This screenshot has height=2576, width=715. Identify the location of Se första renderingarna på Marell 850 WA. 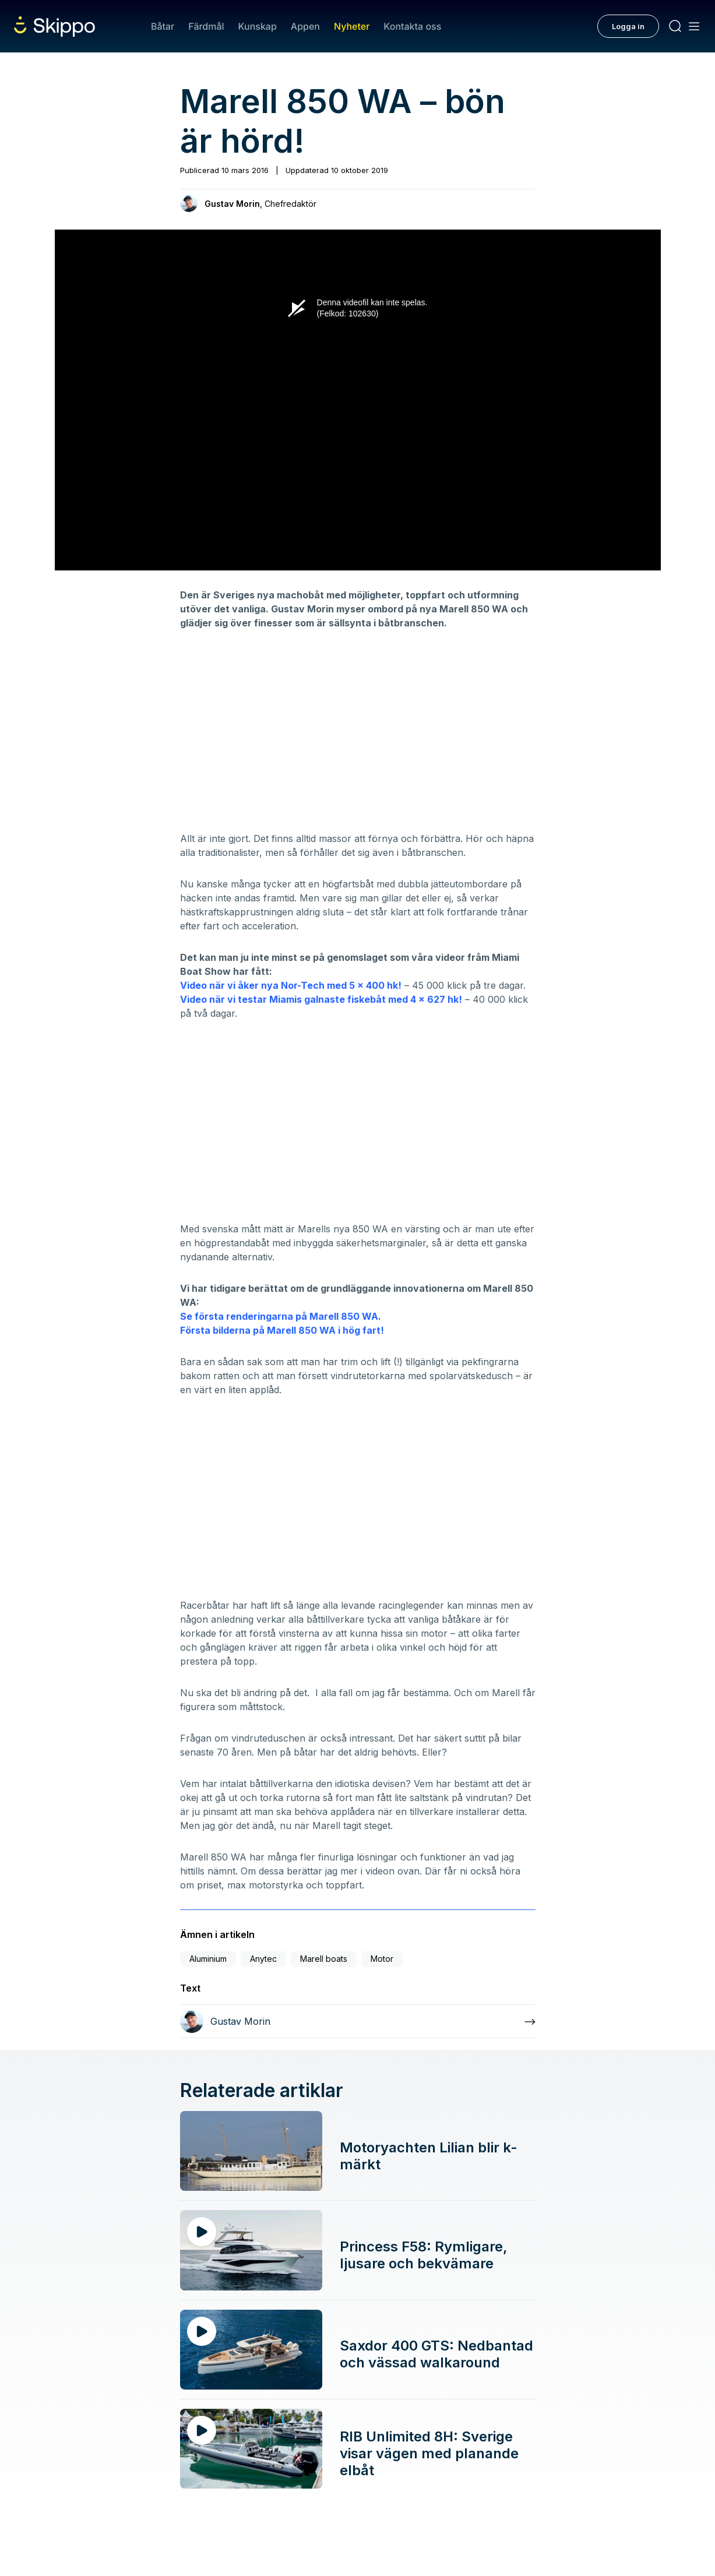
(279, 1316).